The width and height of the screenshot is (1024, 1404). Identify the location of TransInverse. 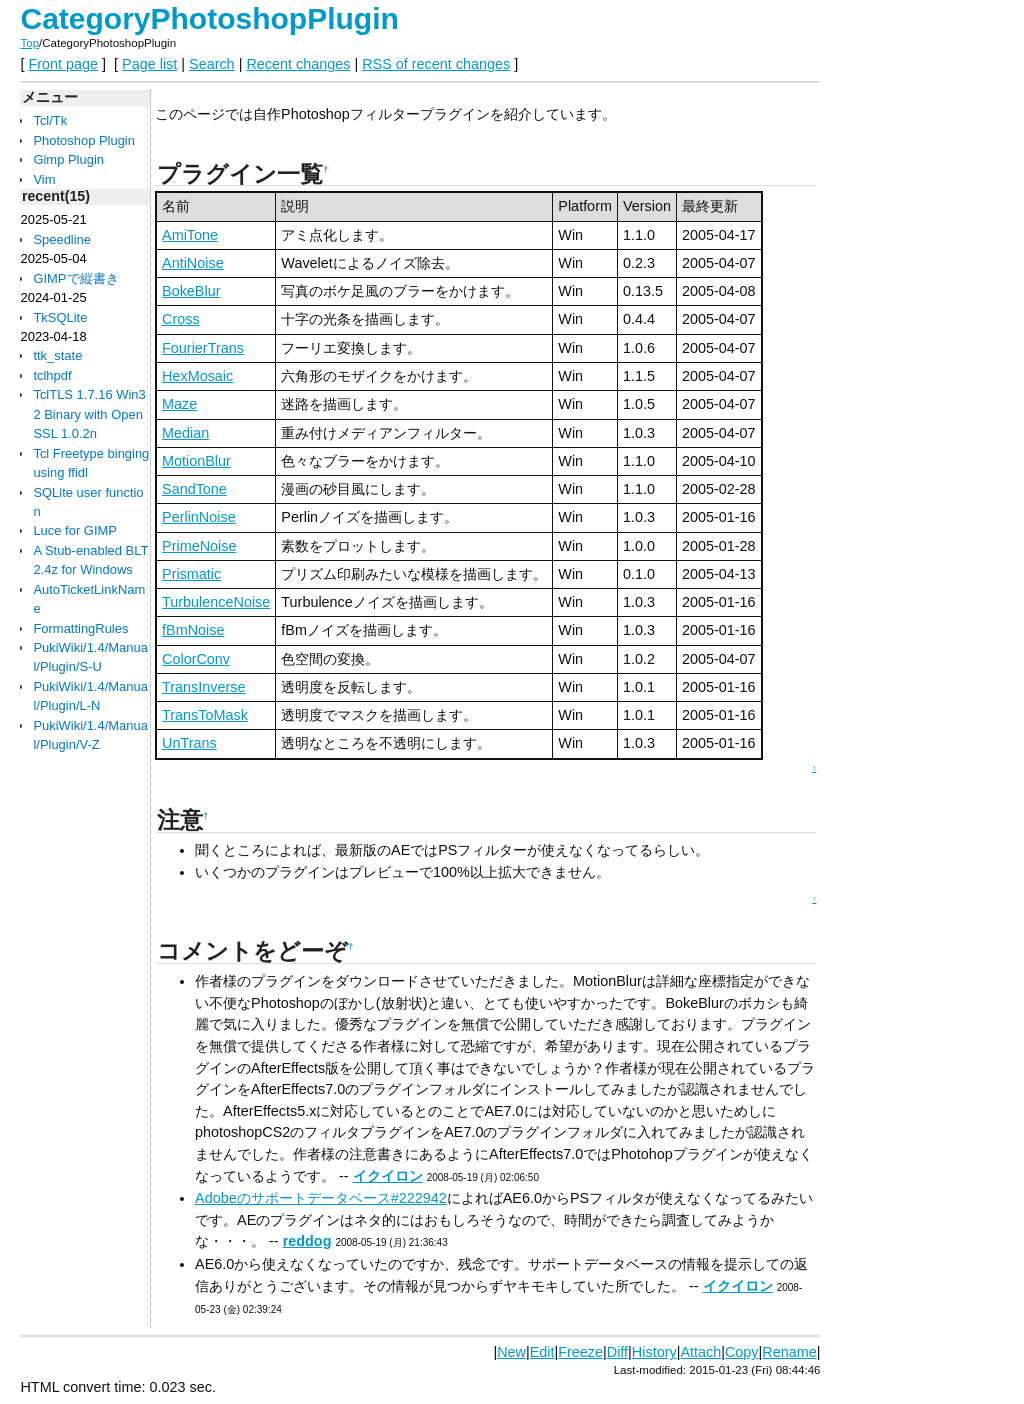
(203, 687).